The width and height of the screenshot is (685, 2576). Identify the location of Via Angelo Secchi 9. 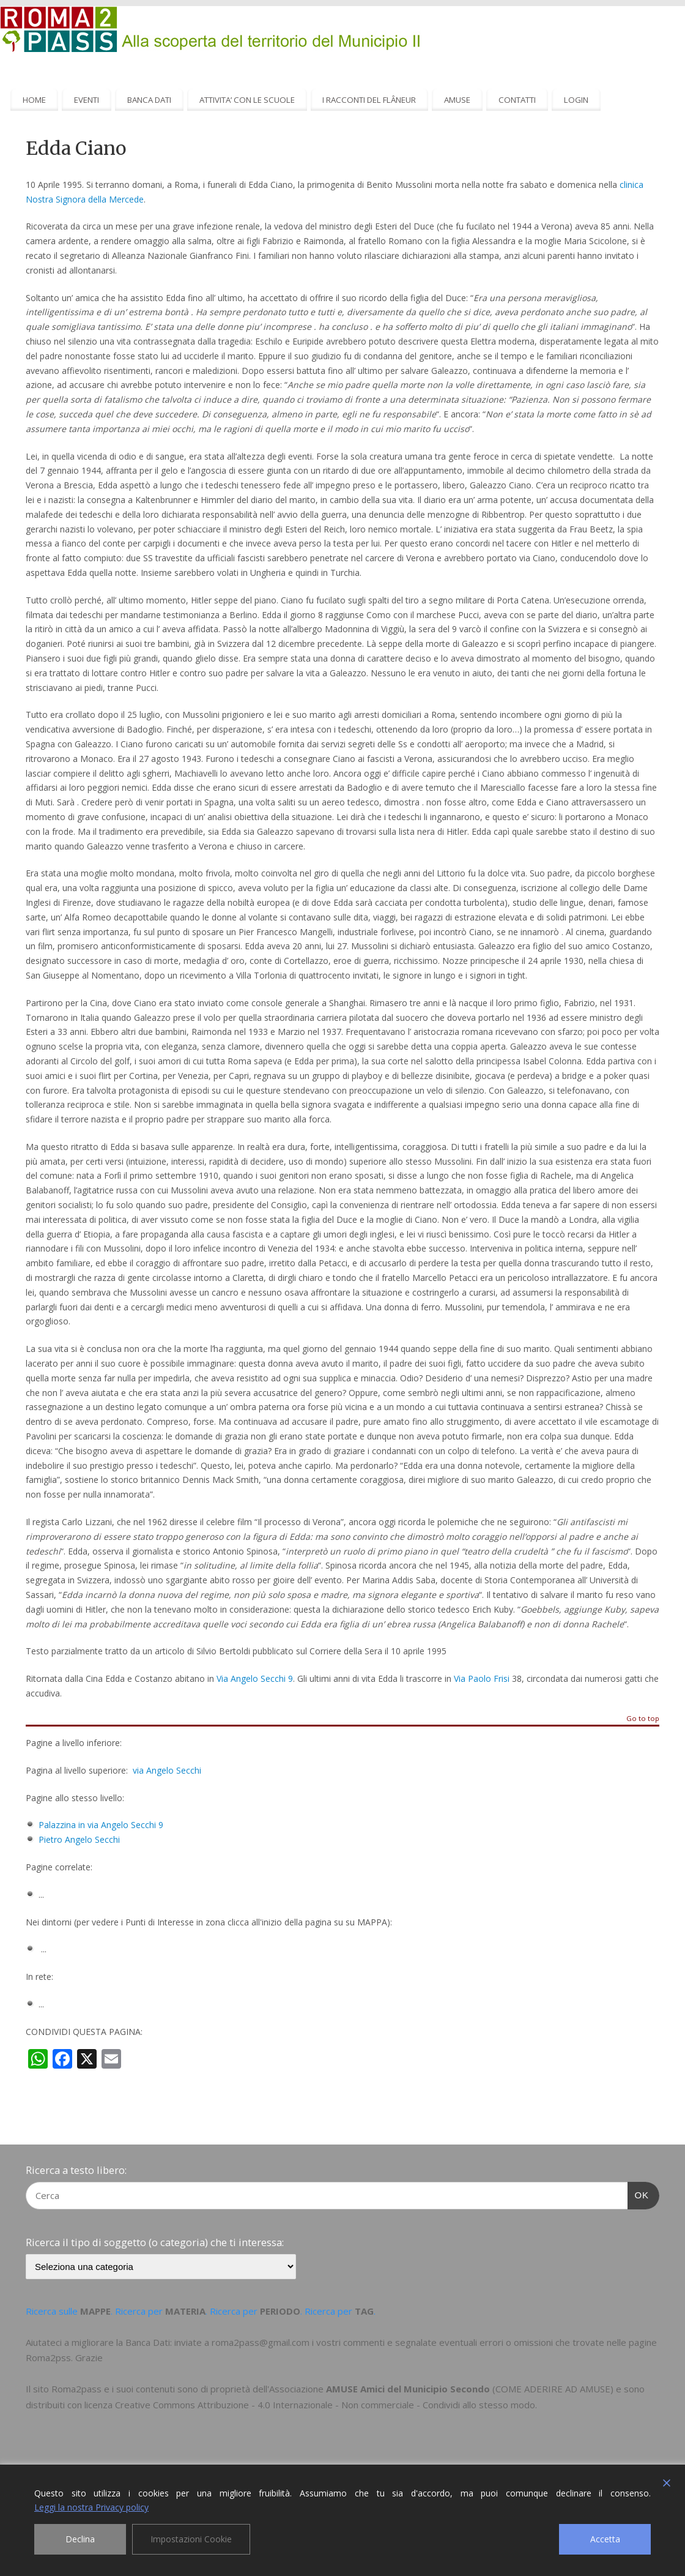
(255, 1678).